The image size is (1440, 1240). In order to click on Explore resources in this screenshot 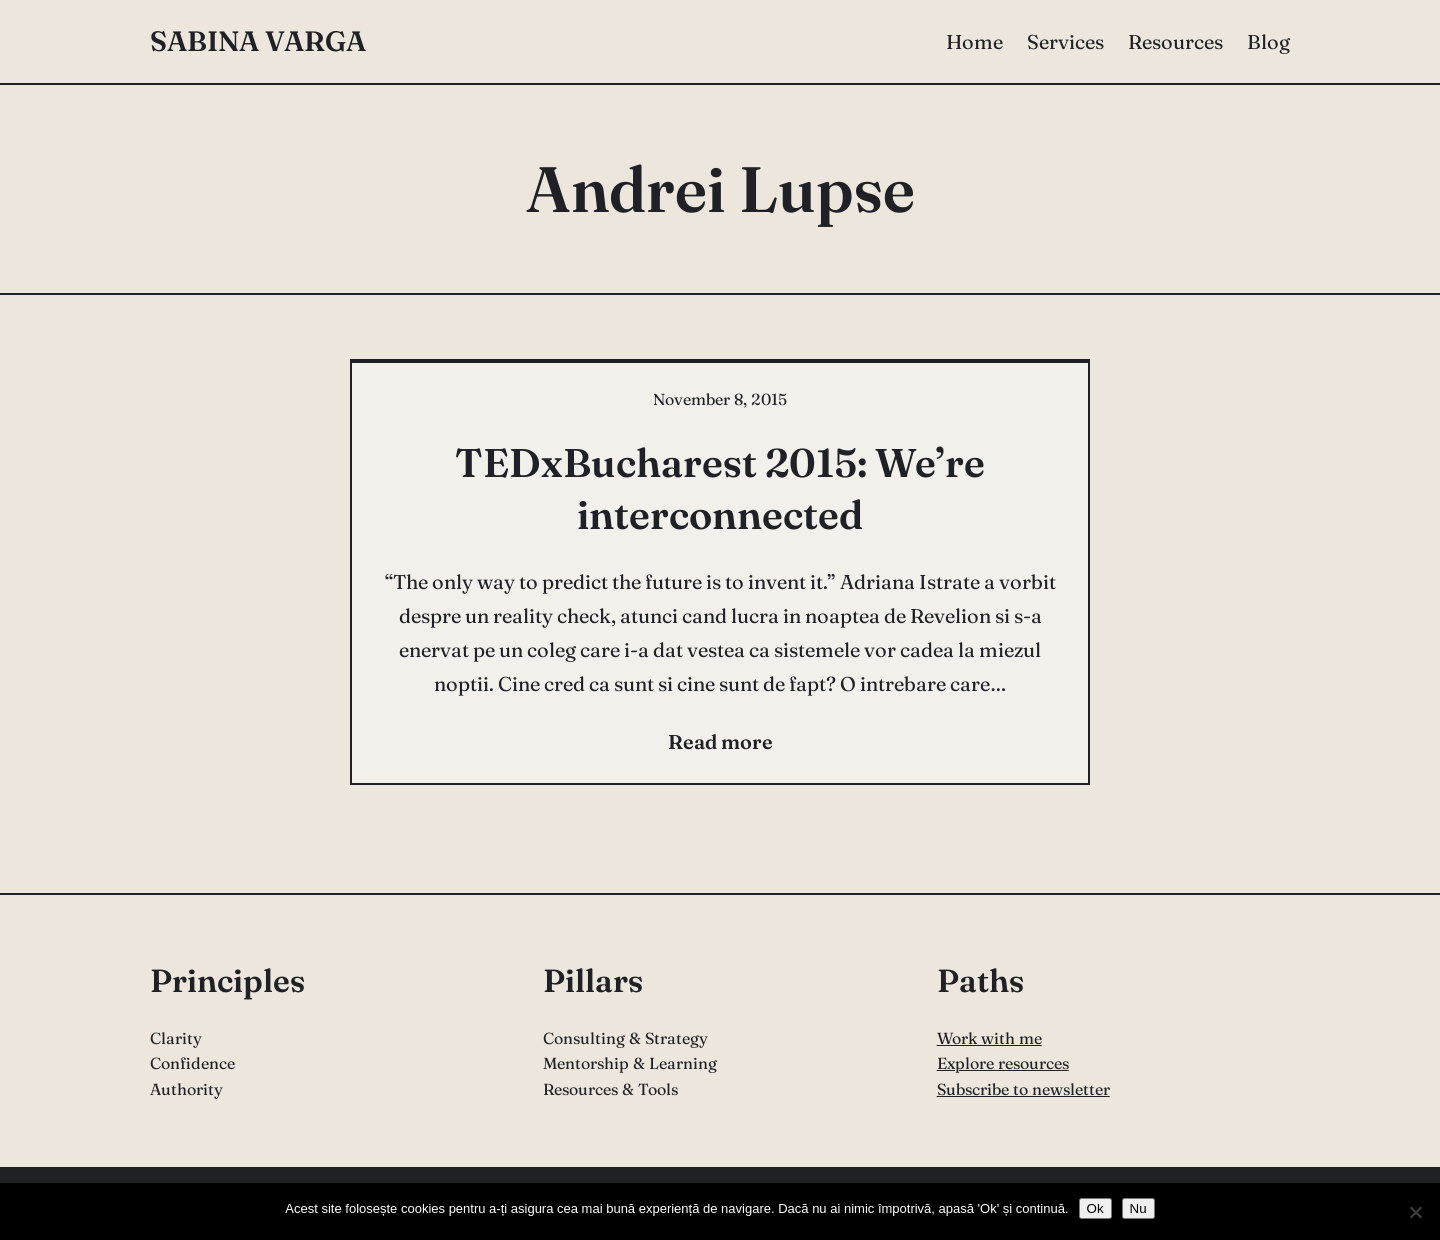, I will do `click(1003, 1063)`.